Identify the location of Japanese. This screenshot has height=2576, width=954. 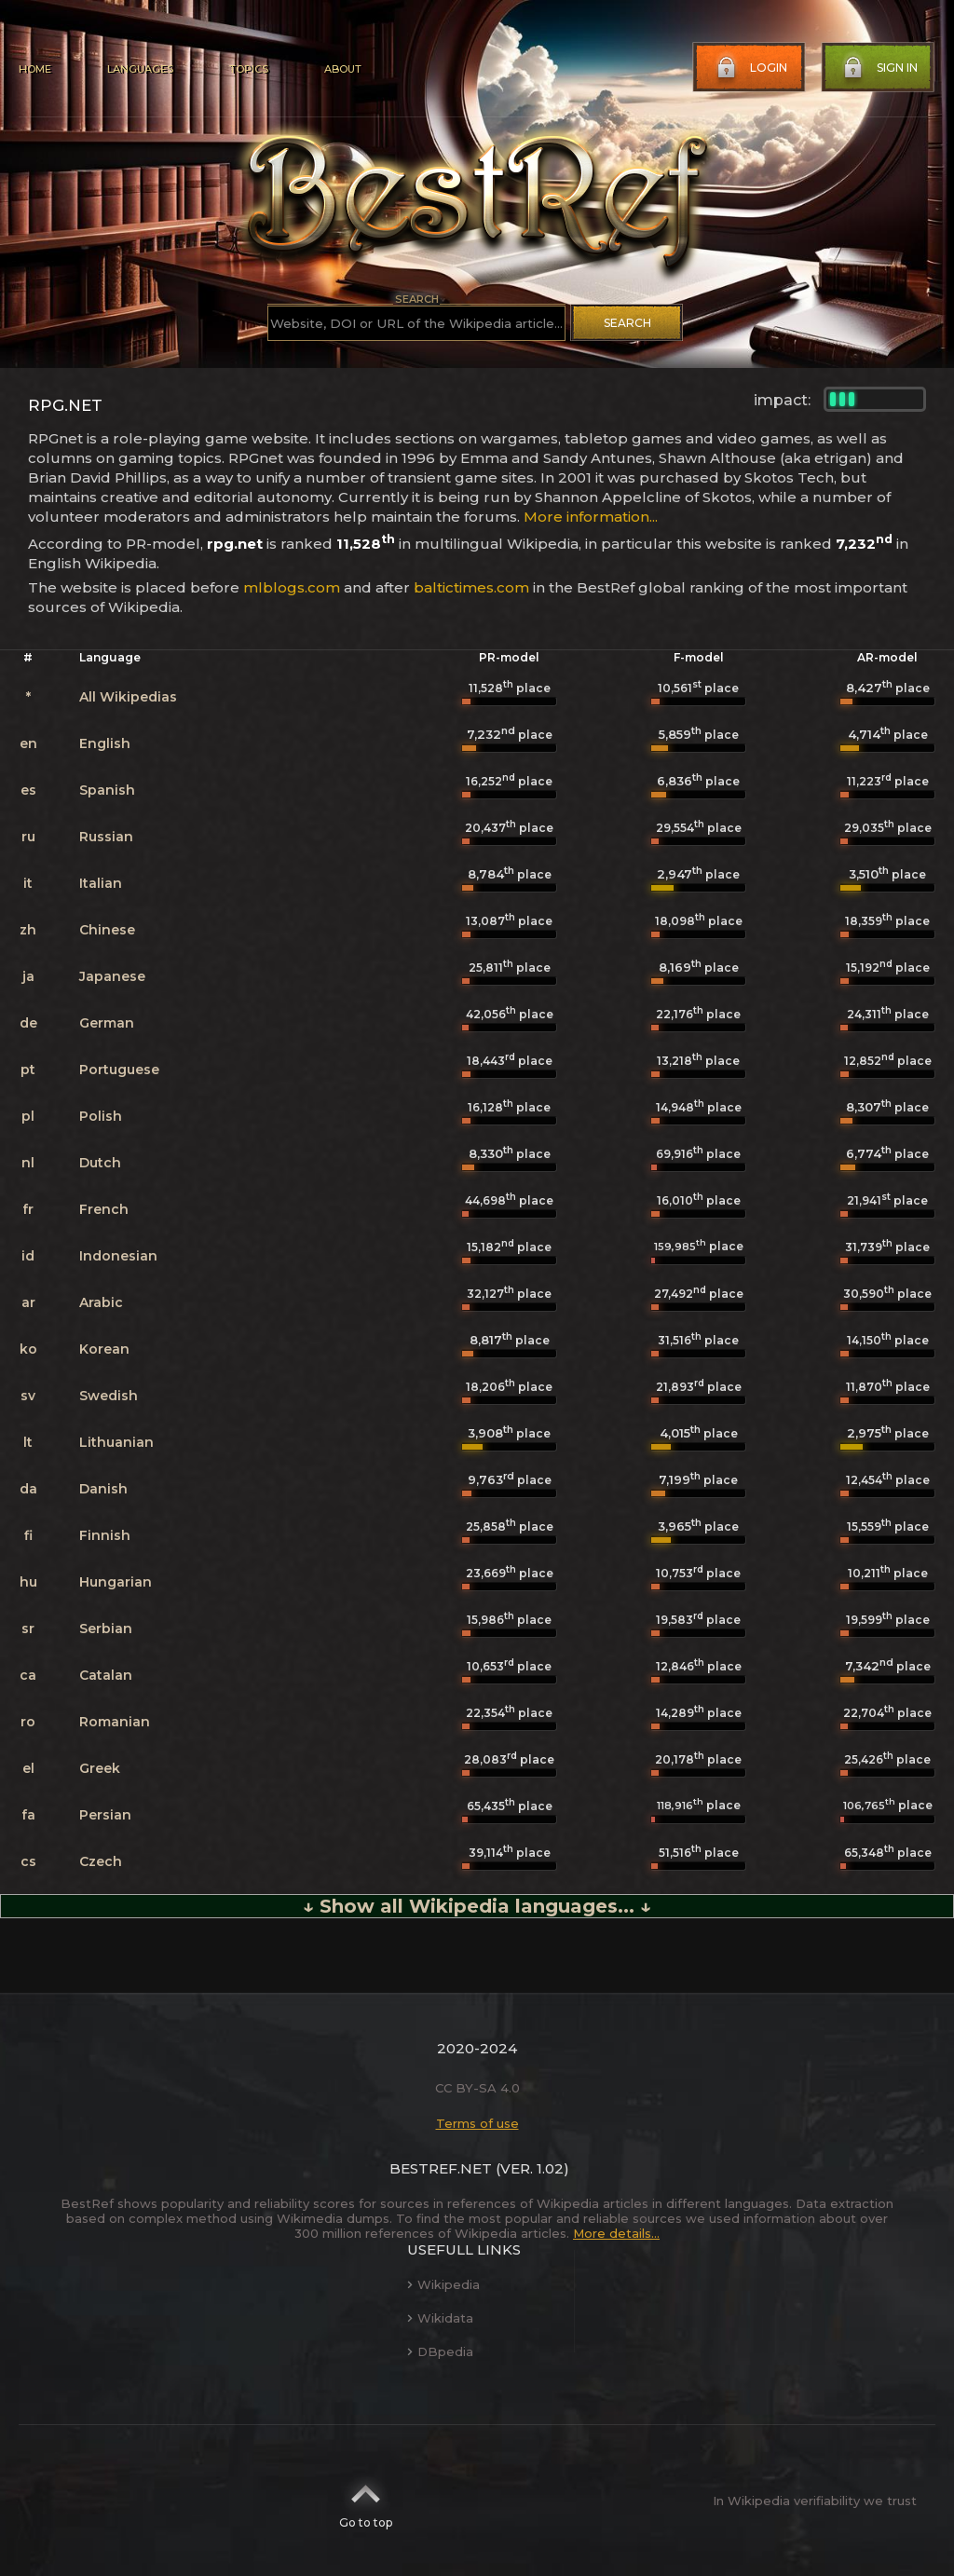
(112, 976).